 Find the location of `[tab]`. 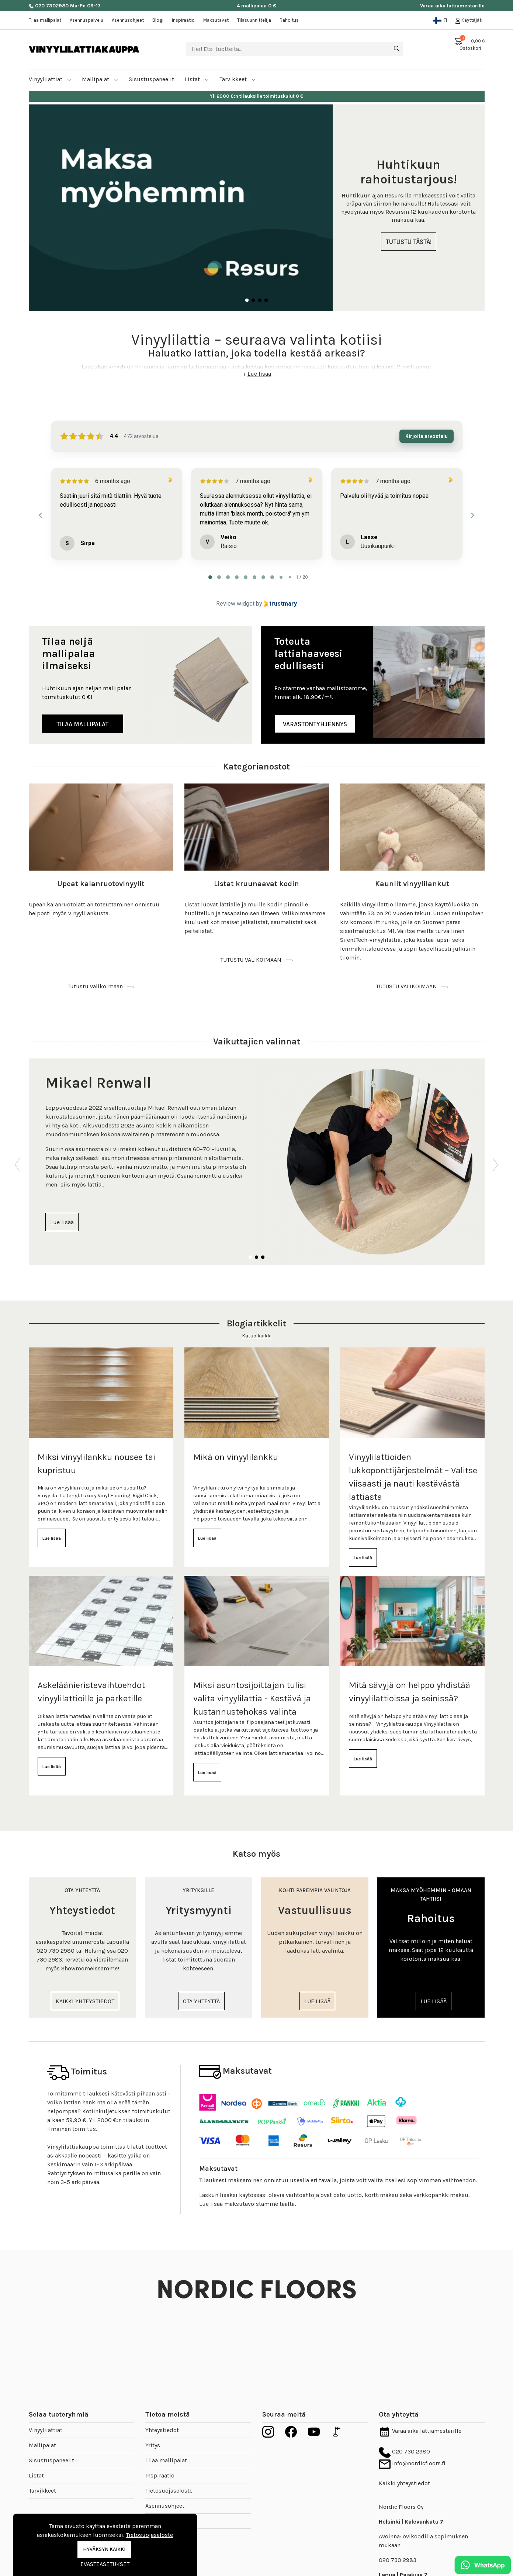

[tab] is located at coordinates (210, 568).